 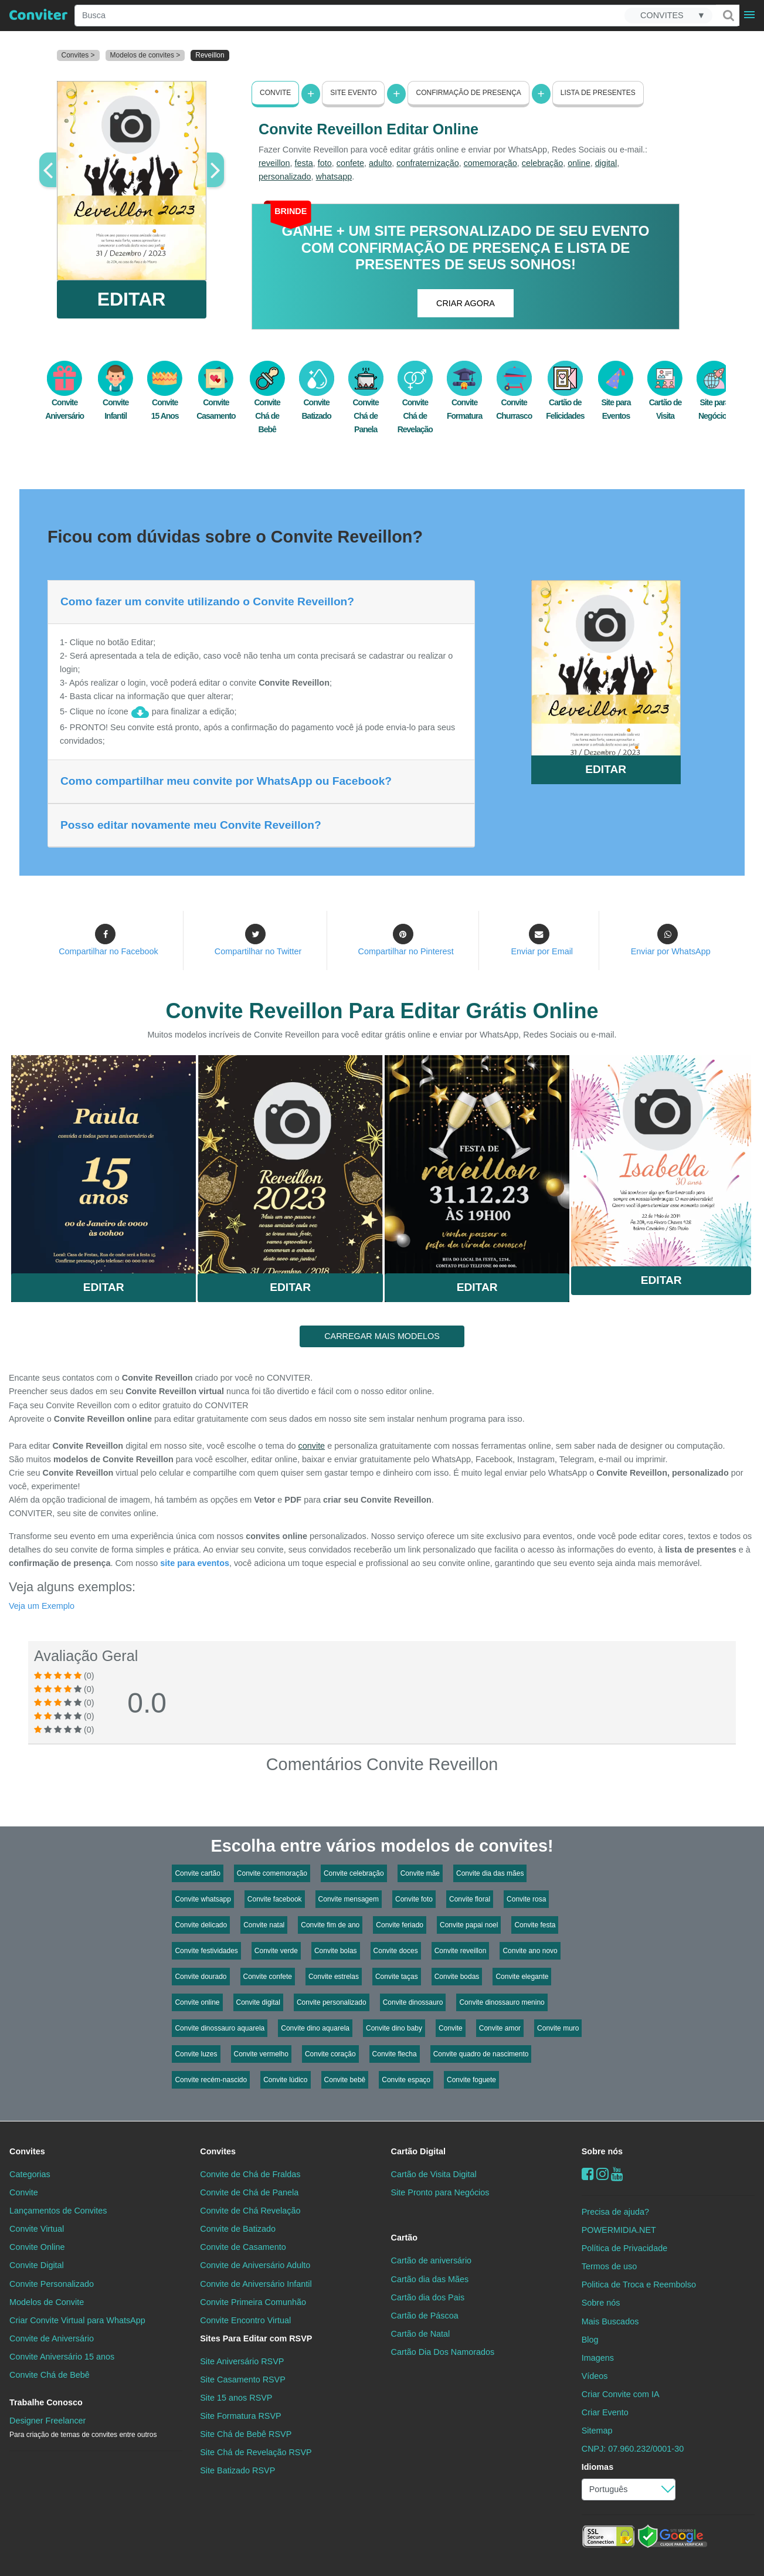 I want to click on Convite rosa, so click(x=526, y=1899).